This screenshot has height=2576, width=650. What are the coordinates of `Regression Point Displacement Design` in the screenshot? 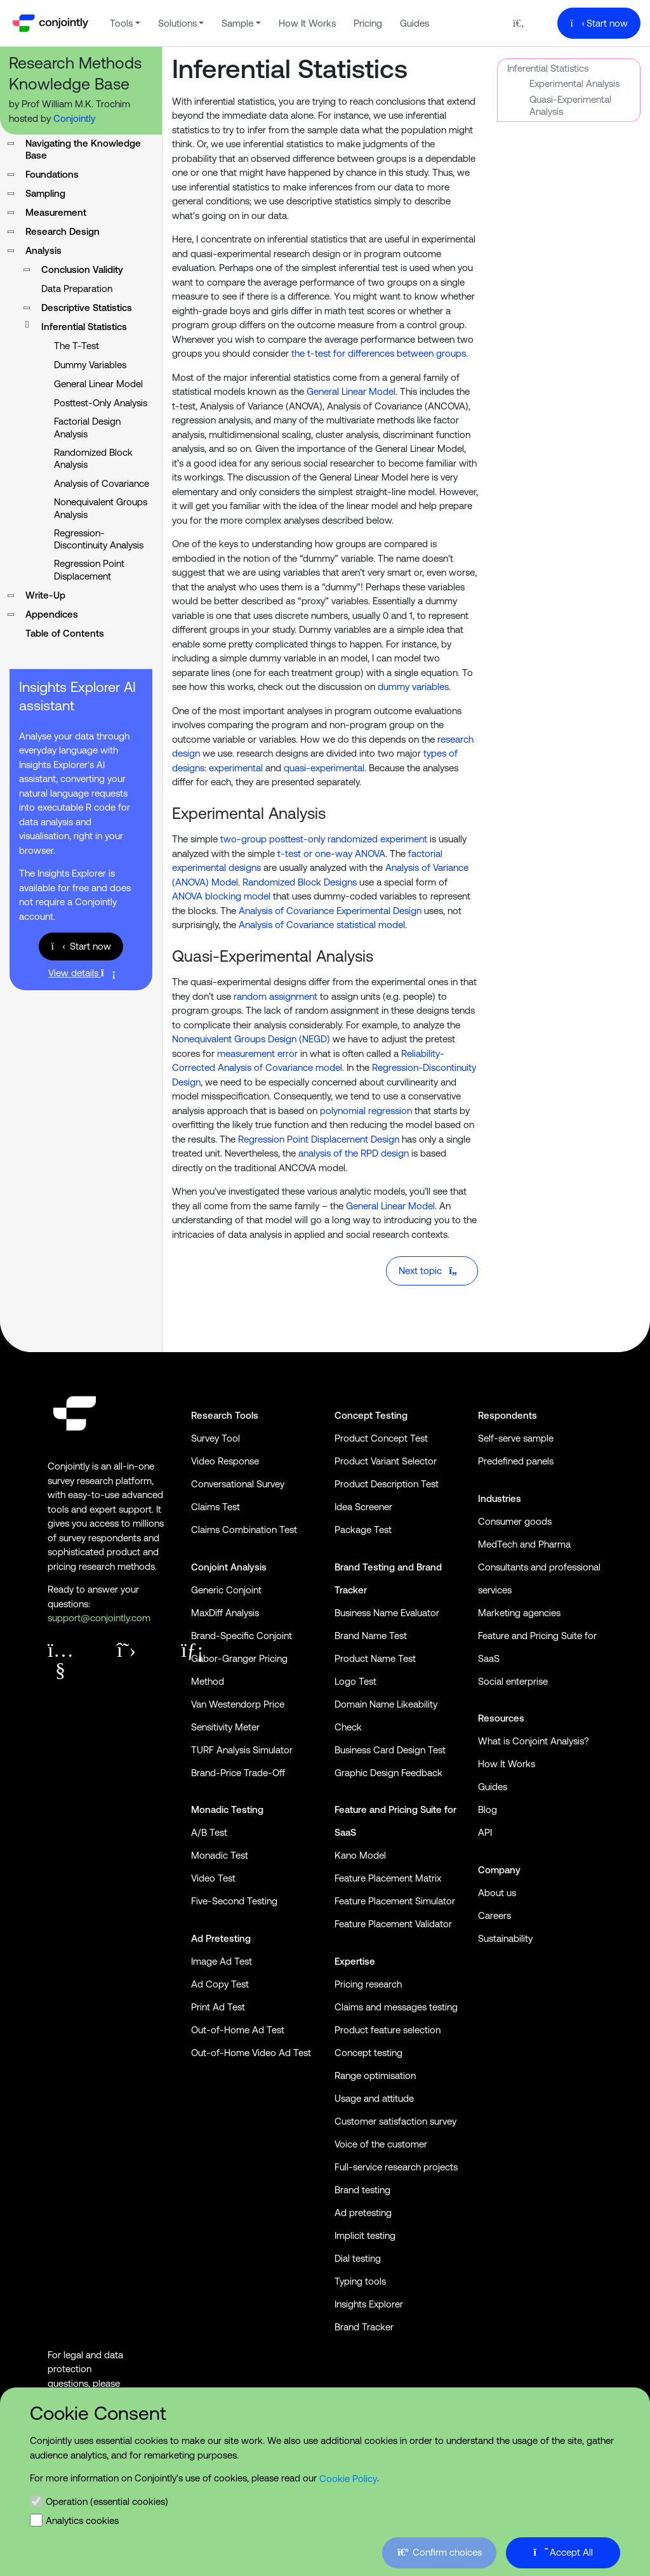 It's located at (318, 1139).